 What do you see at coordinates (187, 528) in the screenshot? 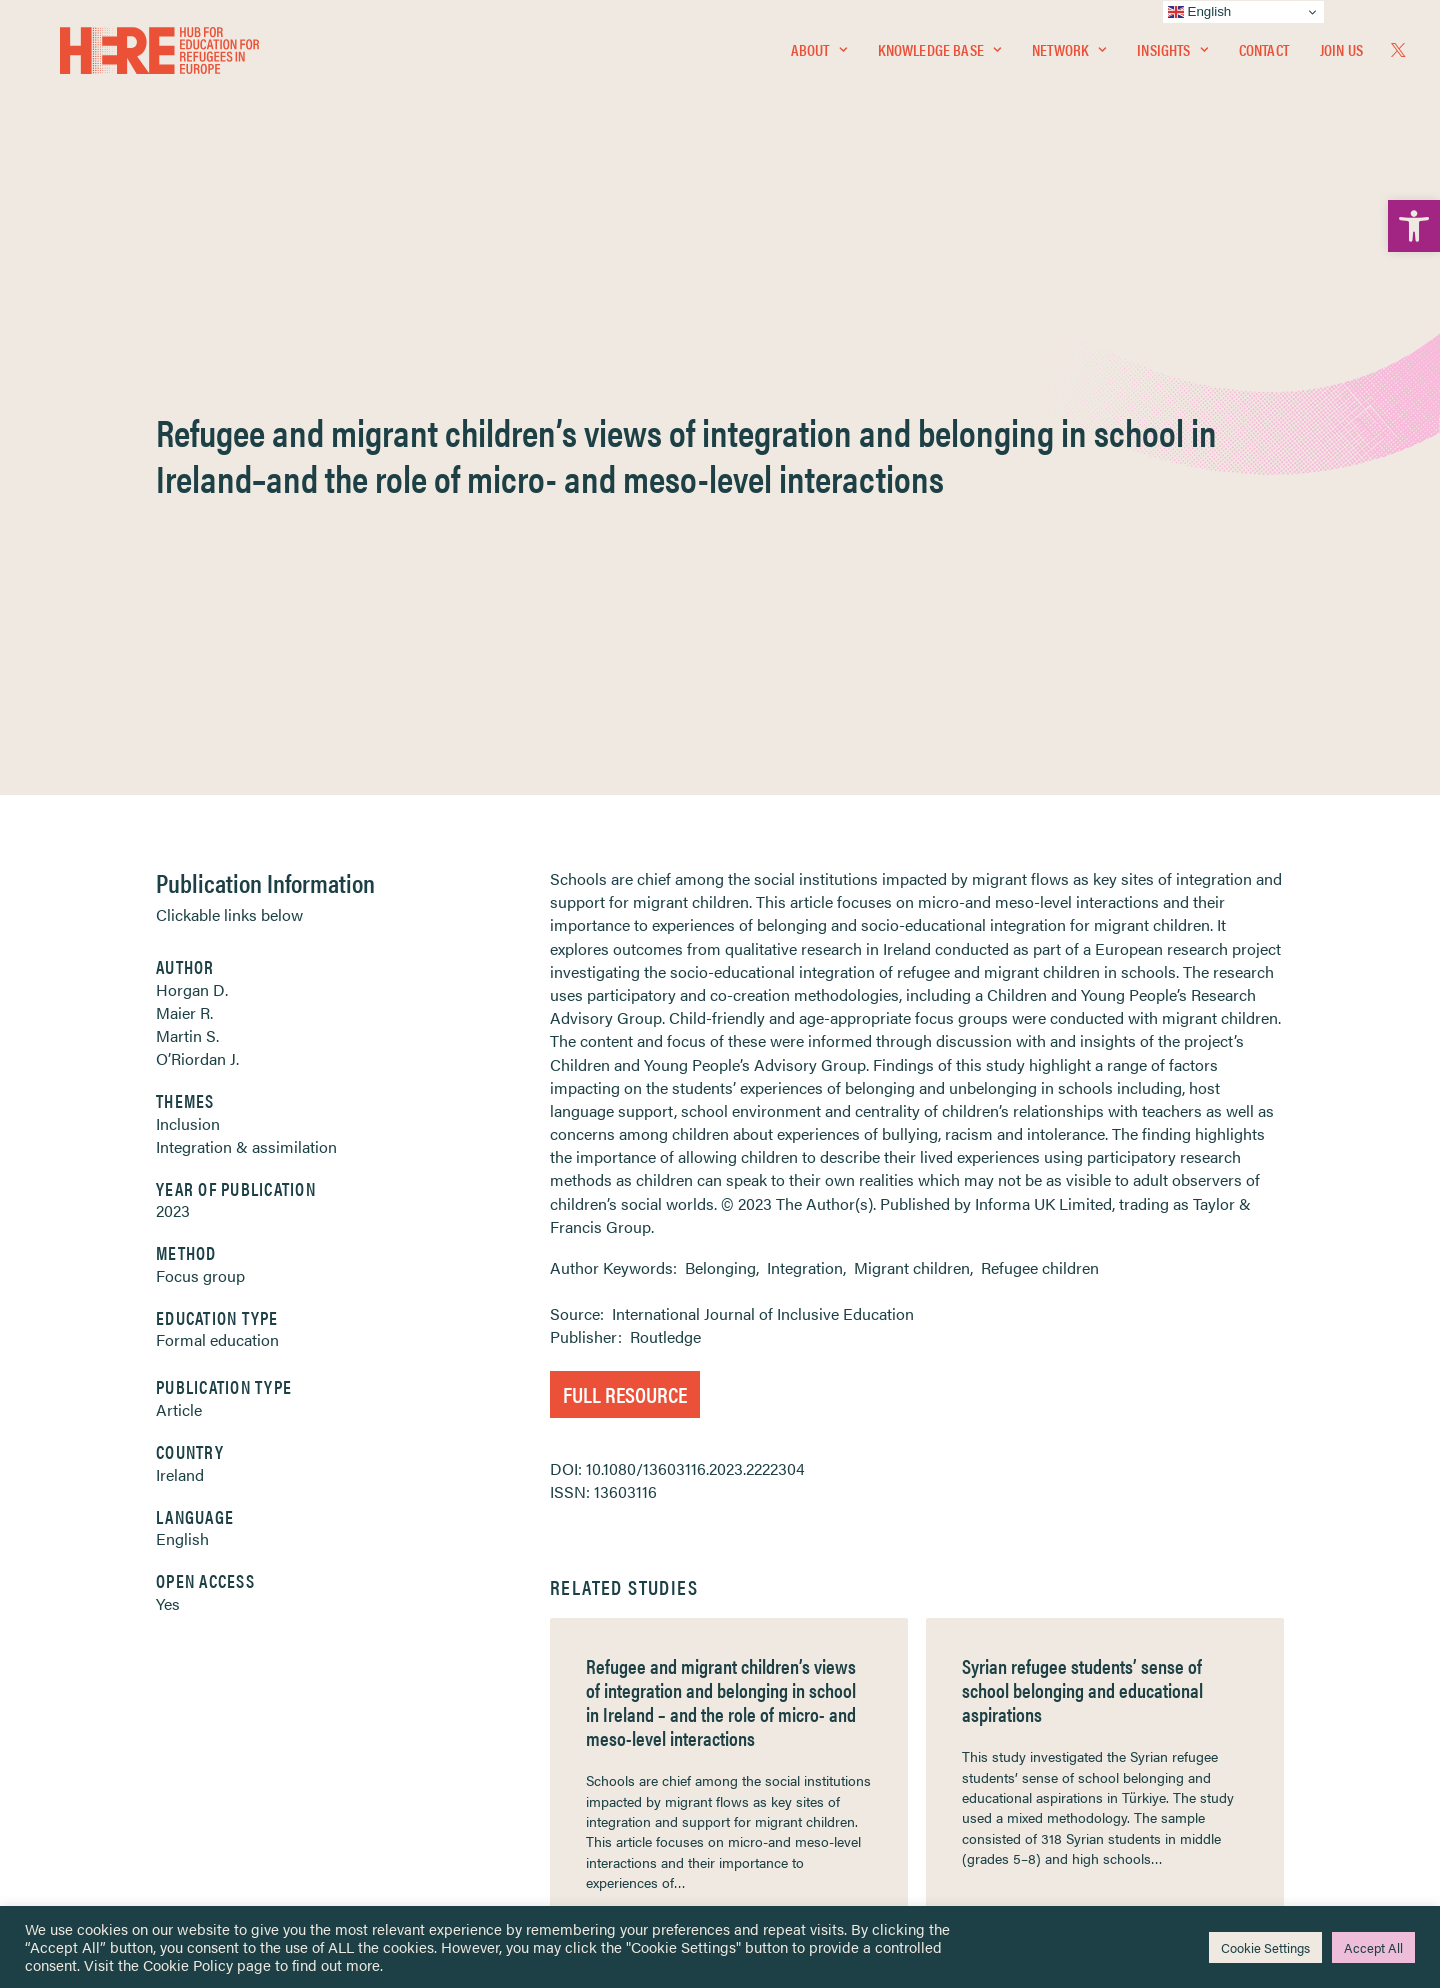
I see `Martin S. [link]` at bounding box center [187, 528].